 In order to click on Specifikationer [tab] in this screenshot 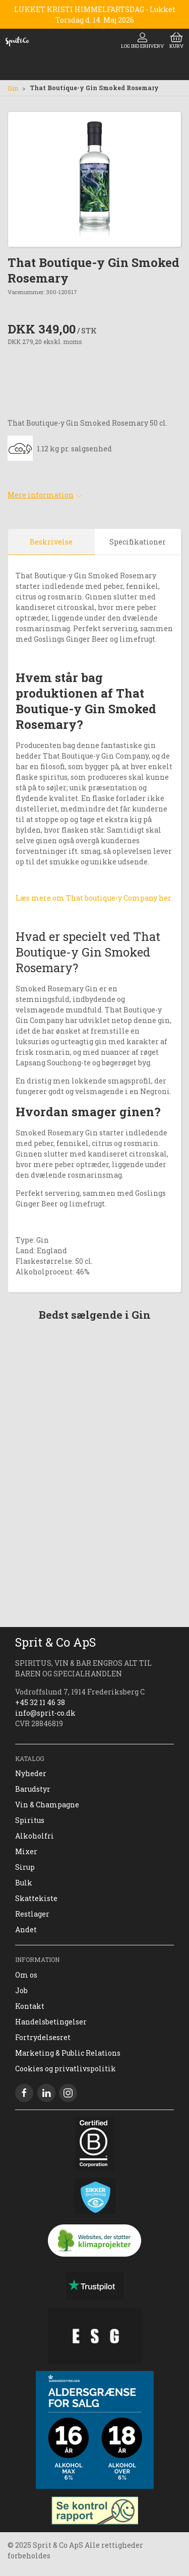, I will do `click(137, 542)`.